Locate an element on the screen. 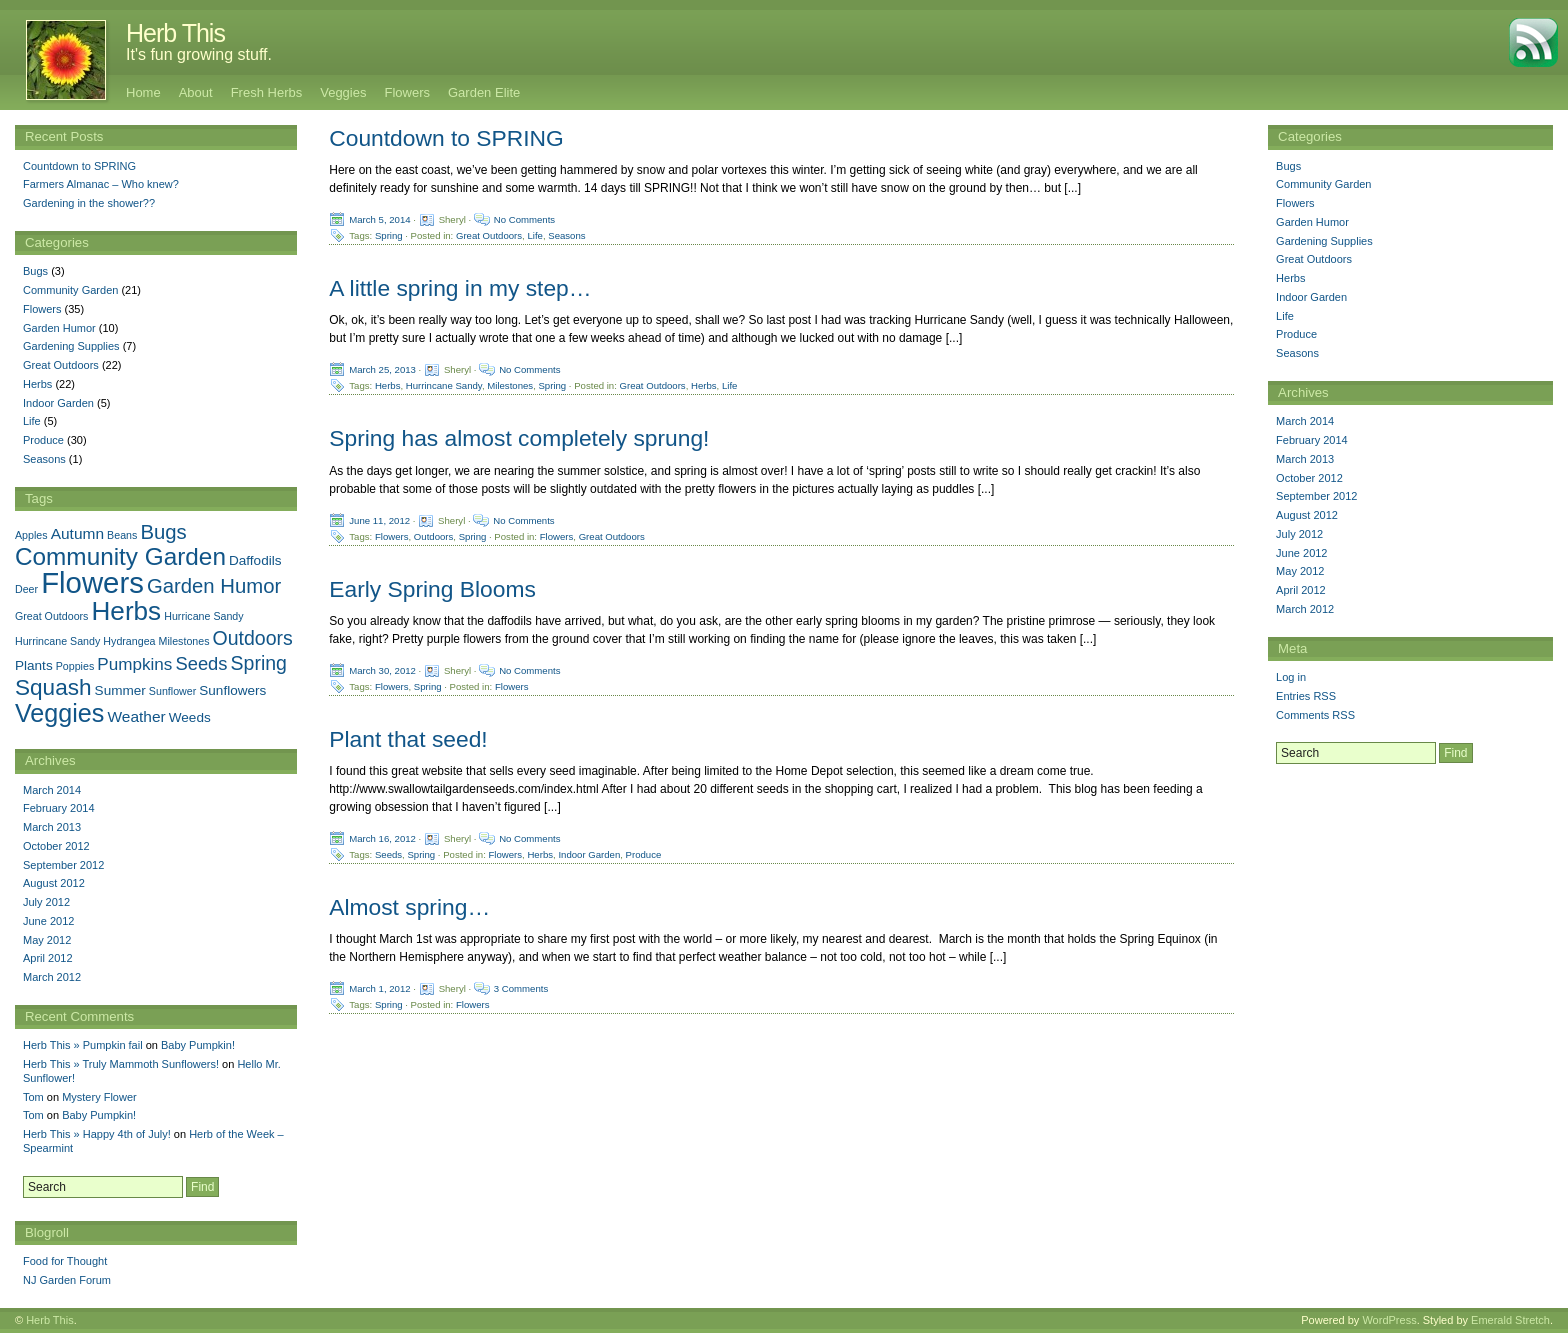 The width and height of the screenshot is (1568, 1333). Herb This » Happy 4th of July! is located at coordinates (97, 1134).